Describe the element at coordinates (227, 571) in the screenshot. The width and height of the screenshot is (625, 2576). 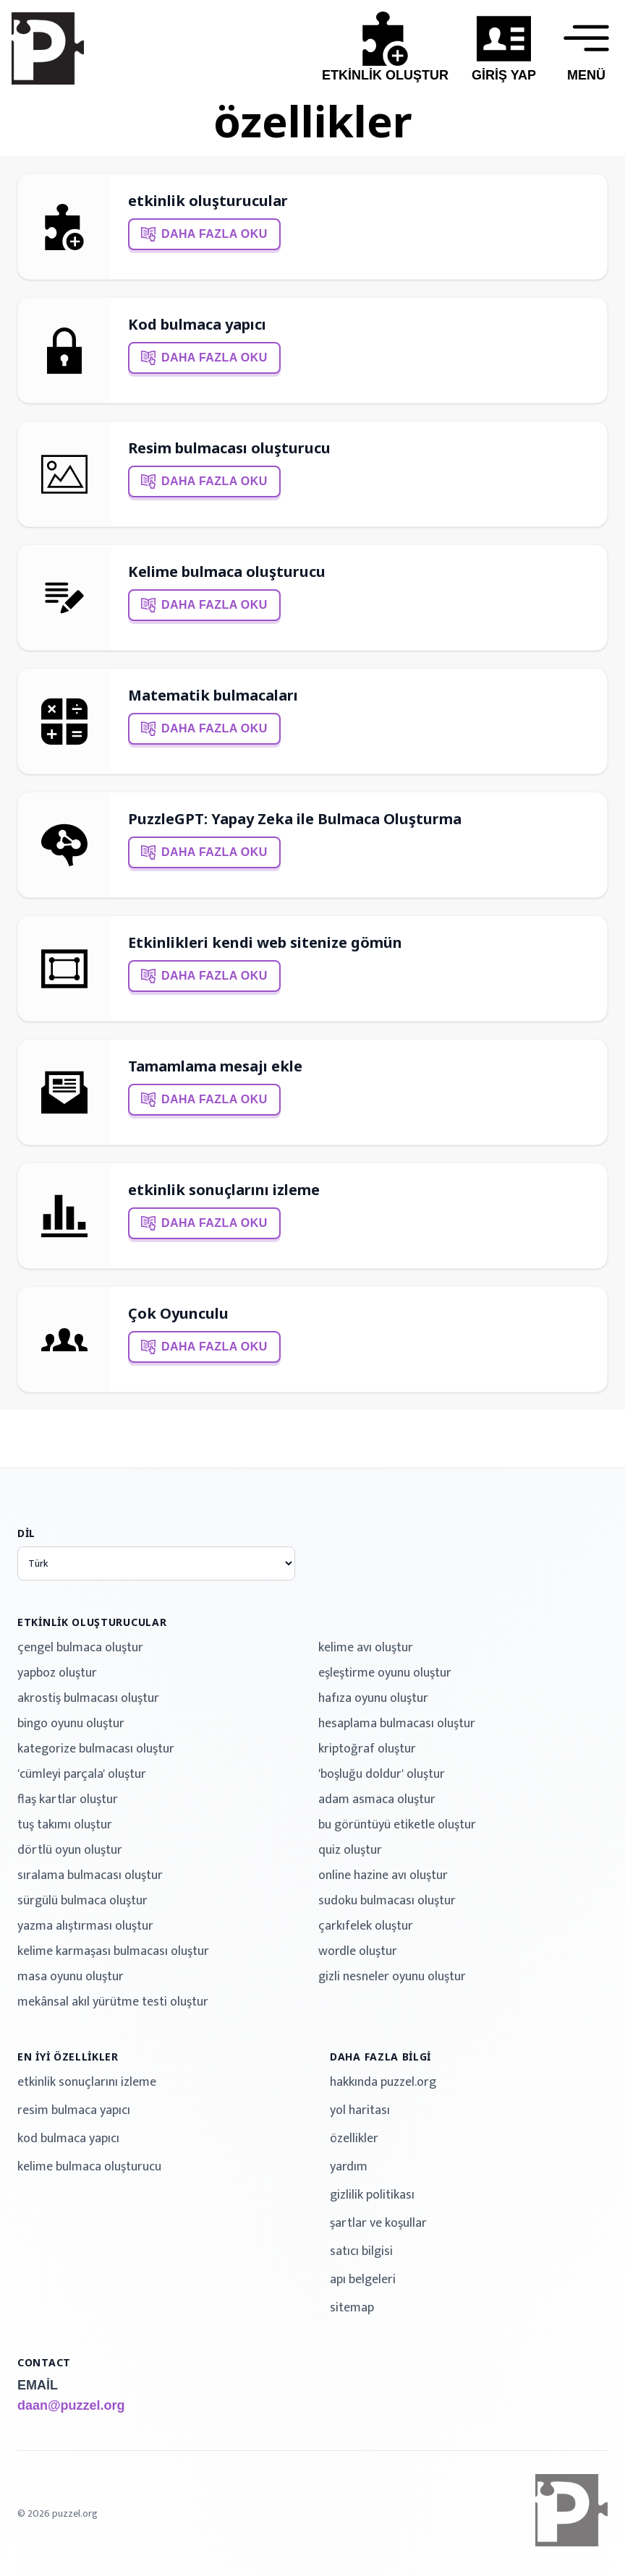
I see `Kelime bulmaca oluşturucu` at that location.